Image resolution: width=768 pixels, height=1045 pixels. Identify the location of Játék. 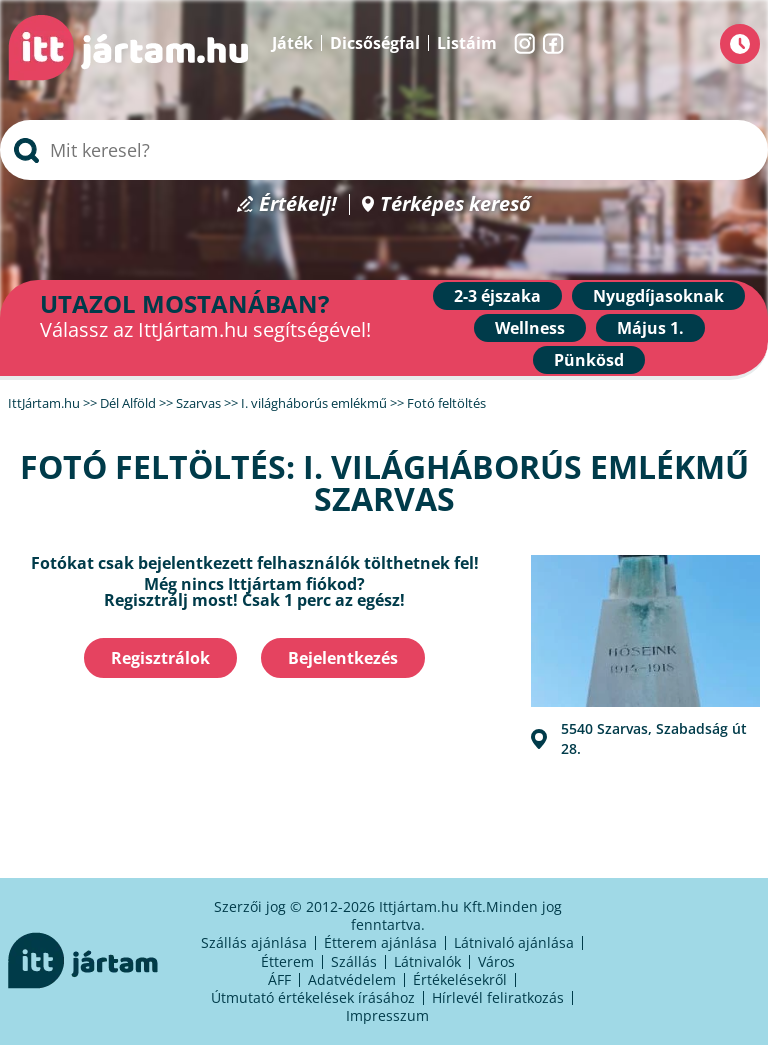
(292, 43).